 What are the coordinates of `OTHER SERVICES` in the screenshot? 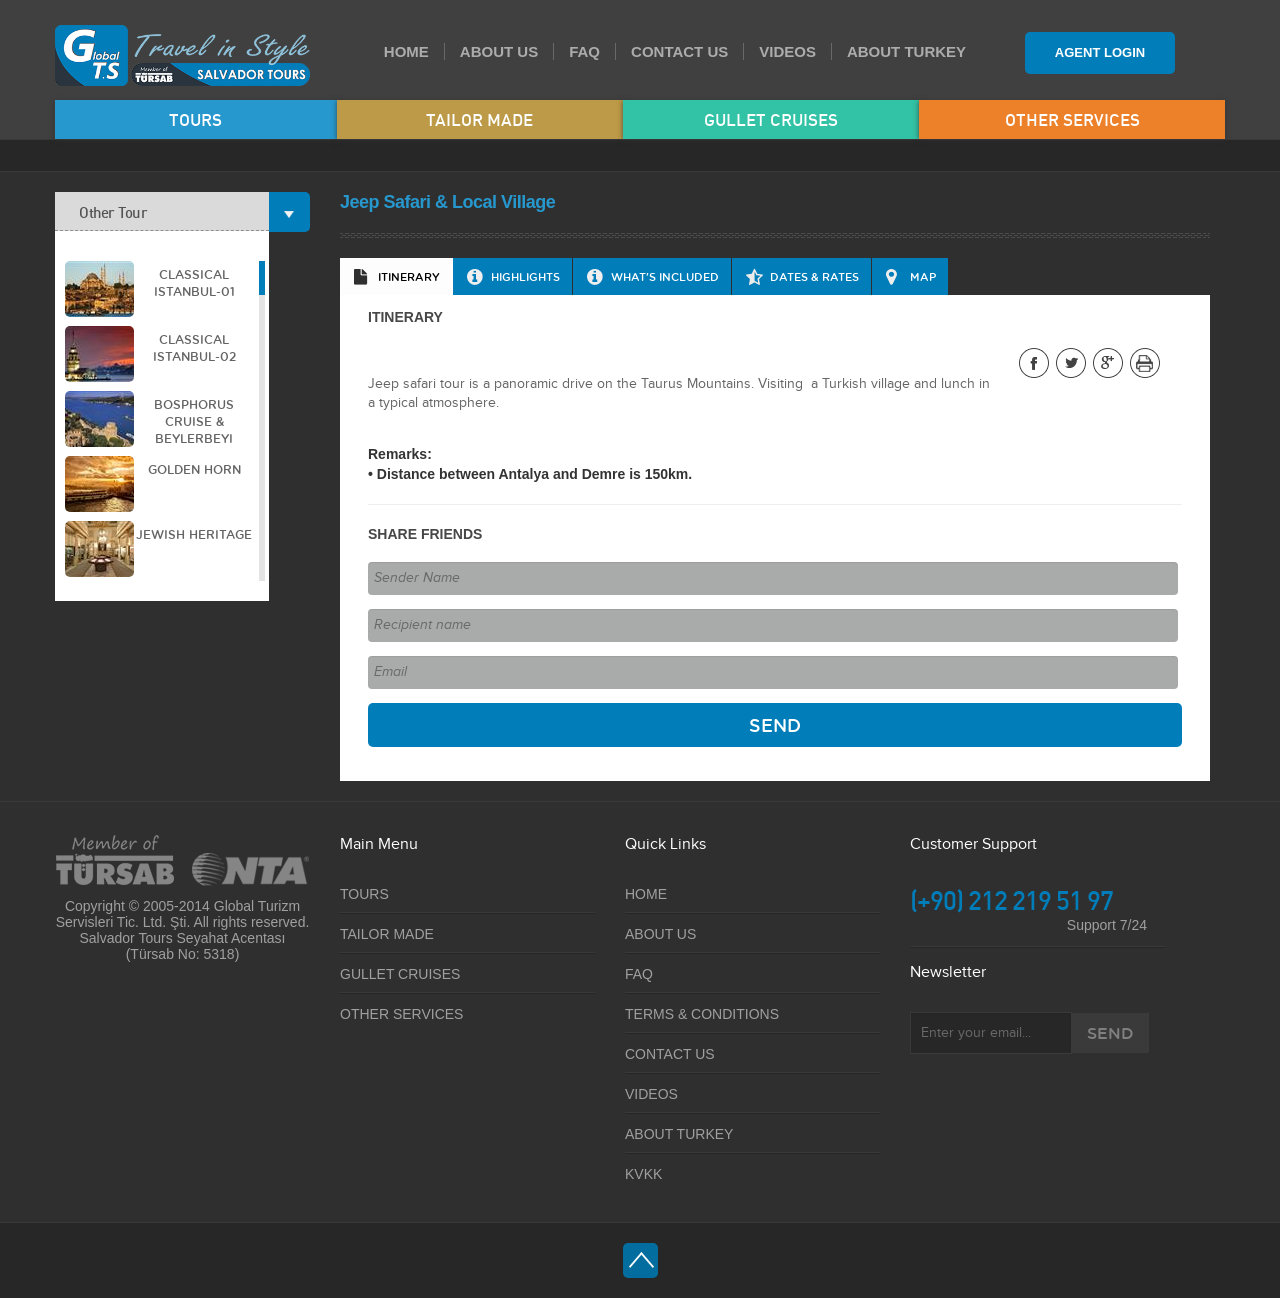 It's located at (1072, 119).